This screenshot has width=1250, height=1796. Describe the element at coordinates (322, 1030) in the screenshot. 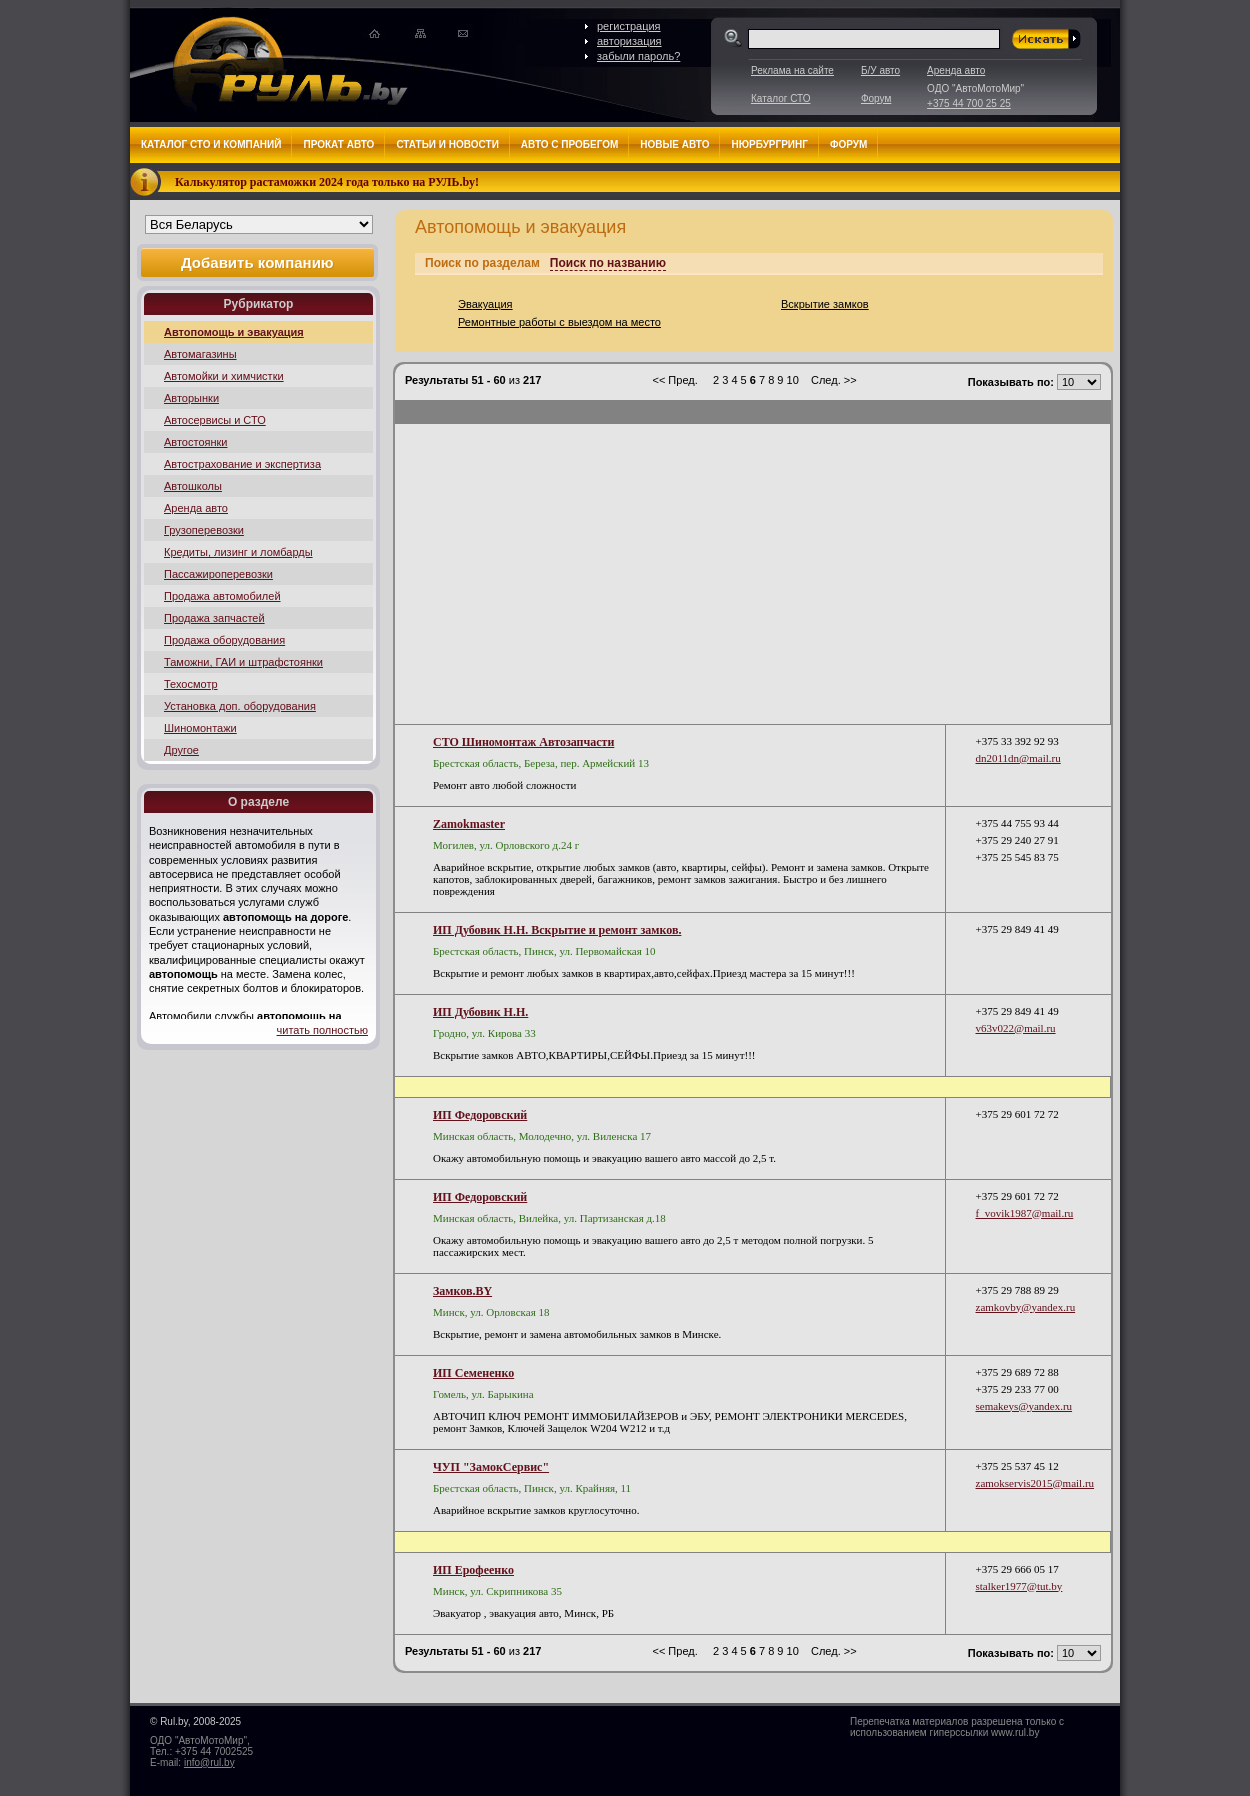

I see `читать полностью` at that location.